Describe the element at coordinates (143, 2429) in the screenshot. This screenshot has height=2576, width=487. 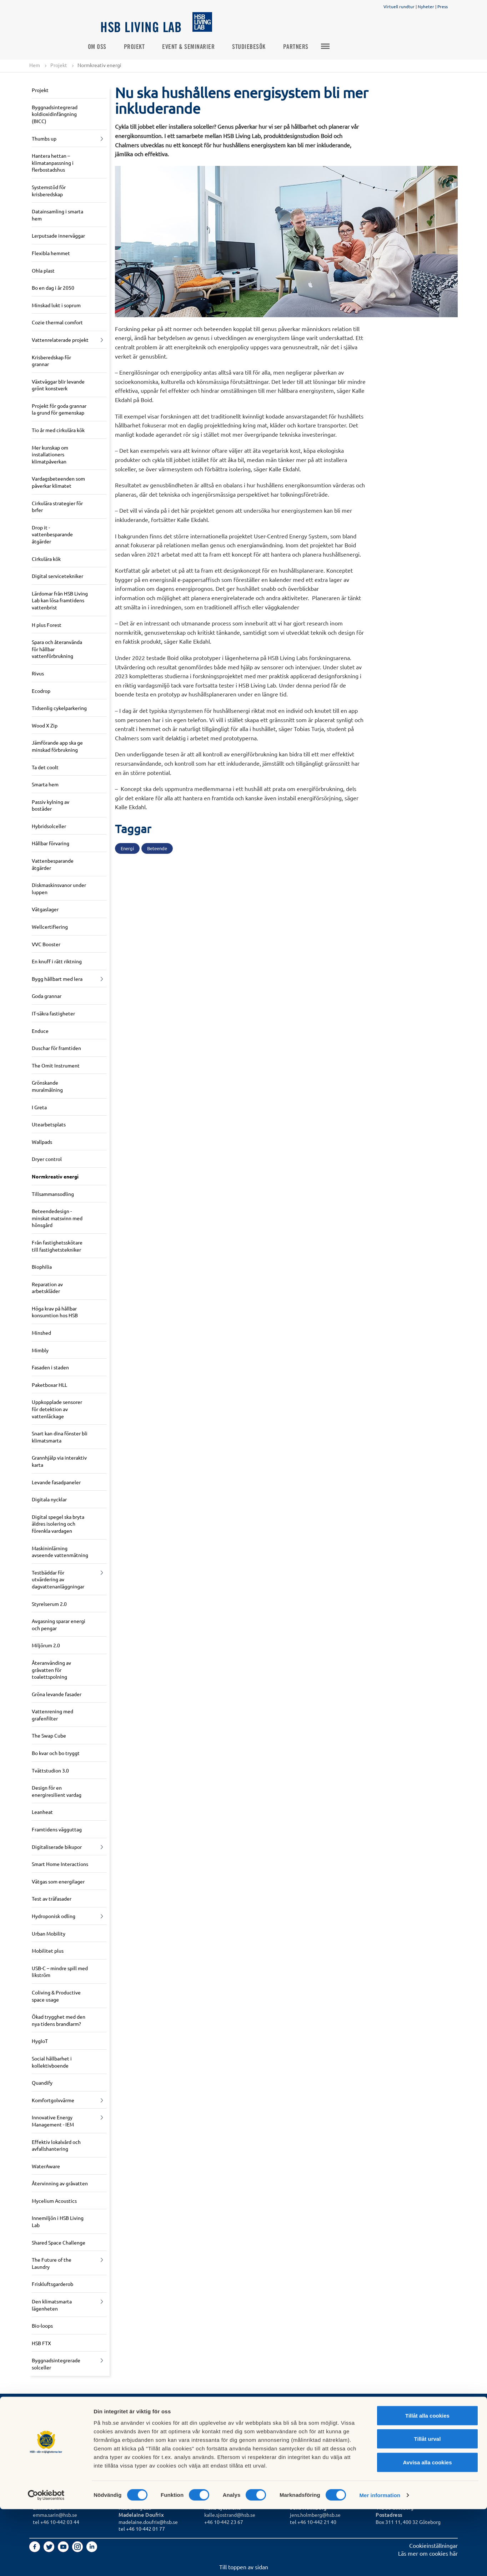
I see `Om HSB Living Lab` at that location.